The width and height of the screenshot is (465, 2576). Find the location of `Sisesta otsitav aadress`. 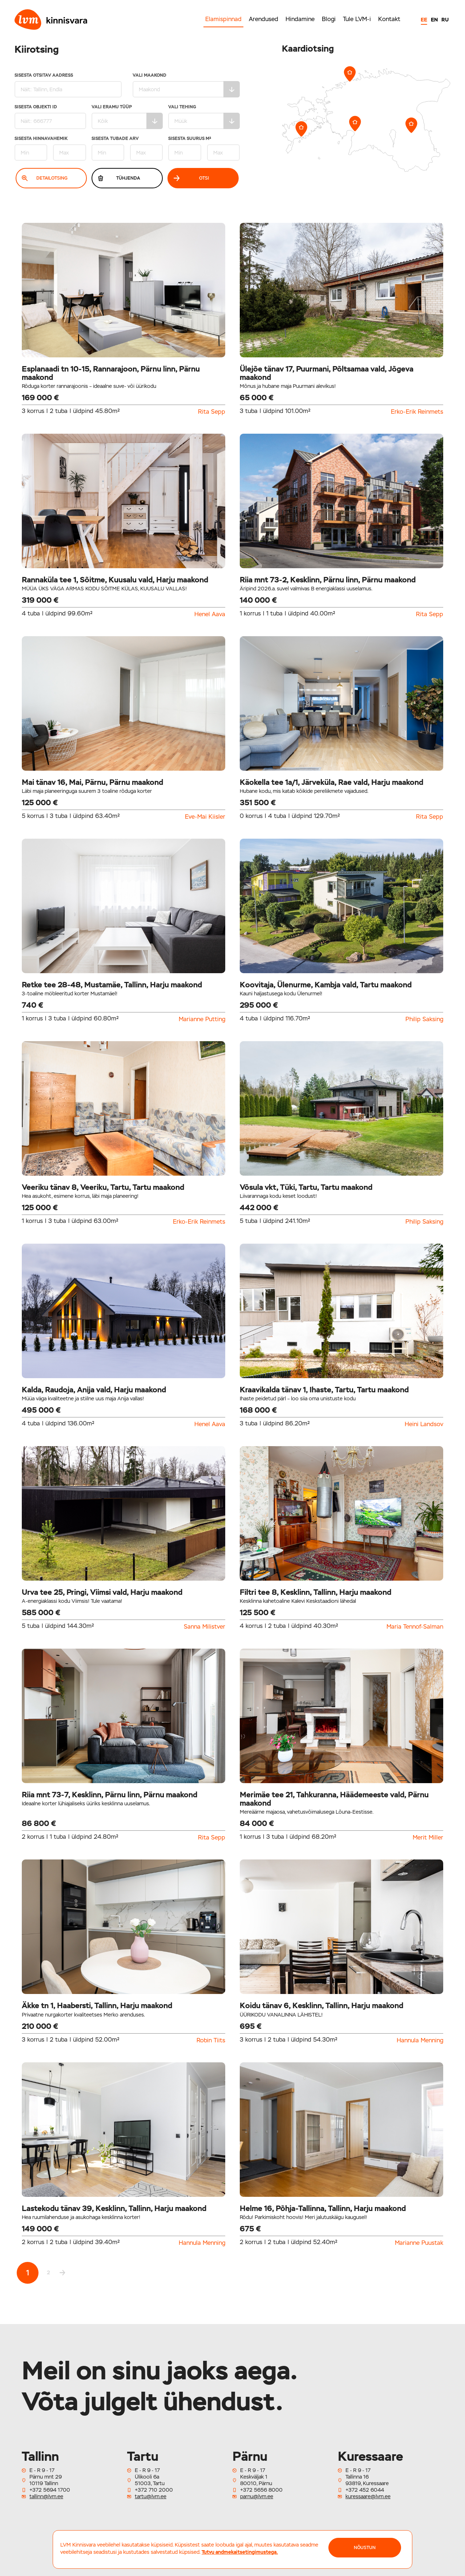

Sisesta otsitav aadress is located at coordinates (68, 85).